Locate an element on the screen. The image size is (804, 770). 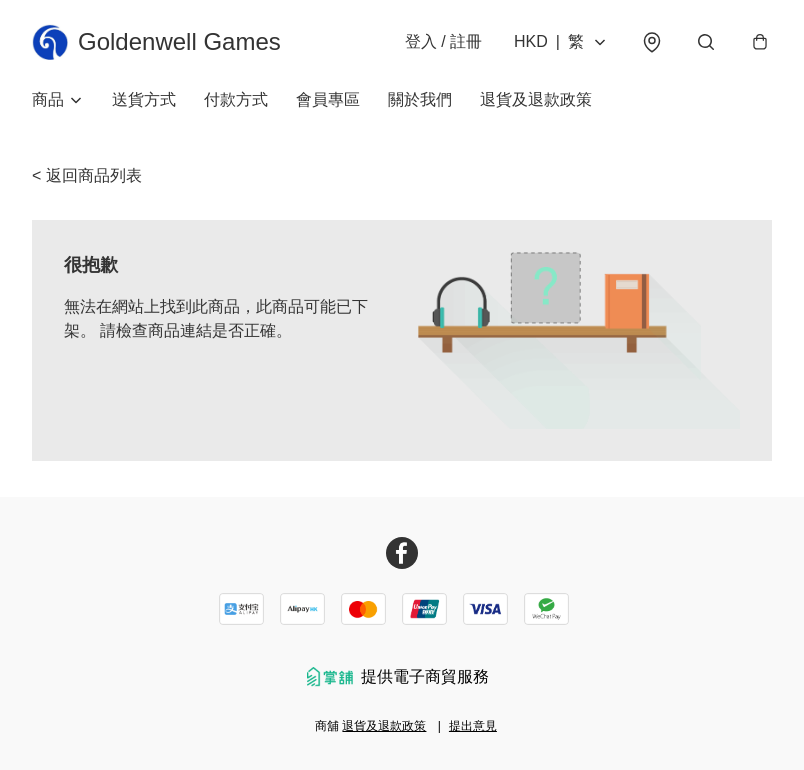
付款方式 is located at coordinates (236, 99).